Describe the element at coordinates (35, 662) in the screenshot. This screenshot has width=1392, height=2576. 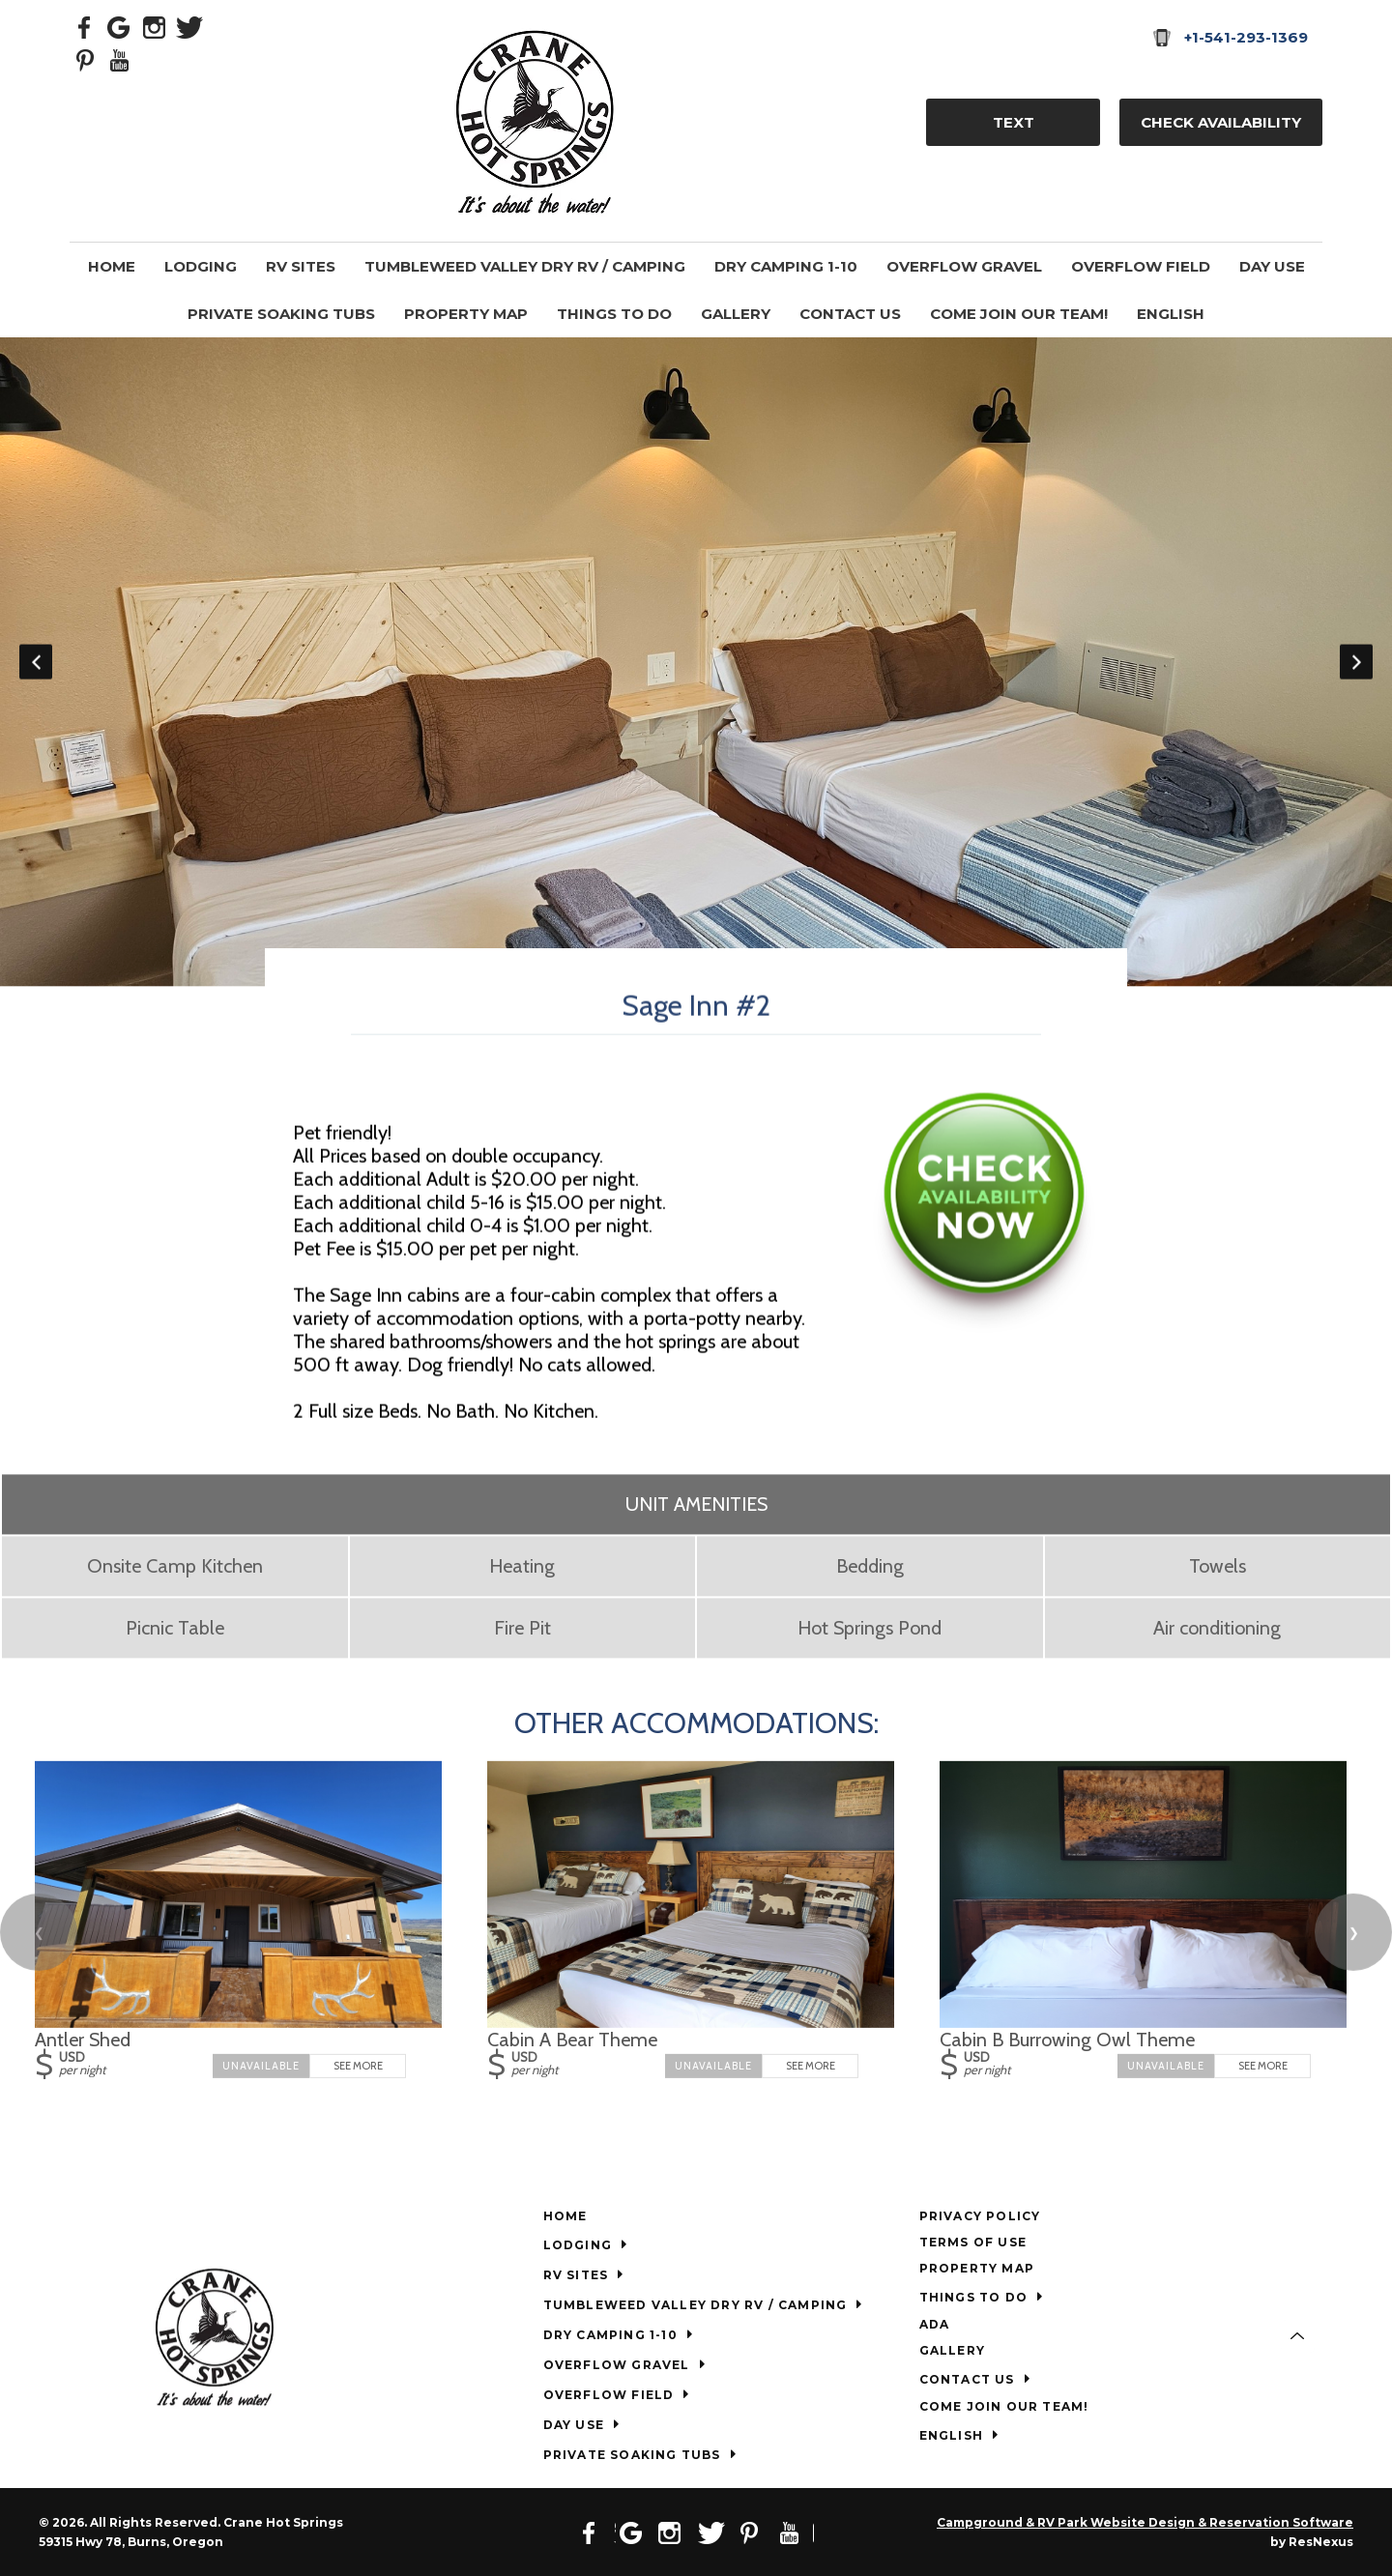
I see `Previous [button]` at that location.